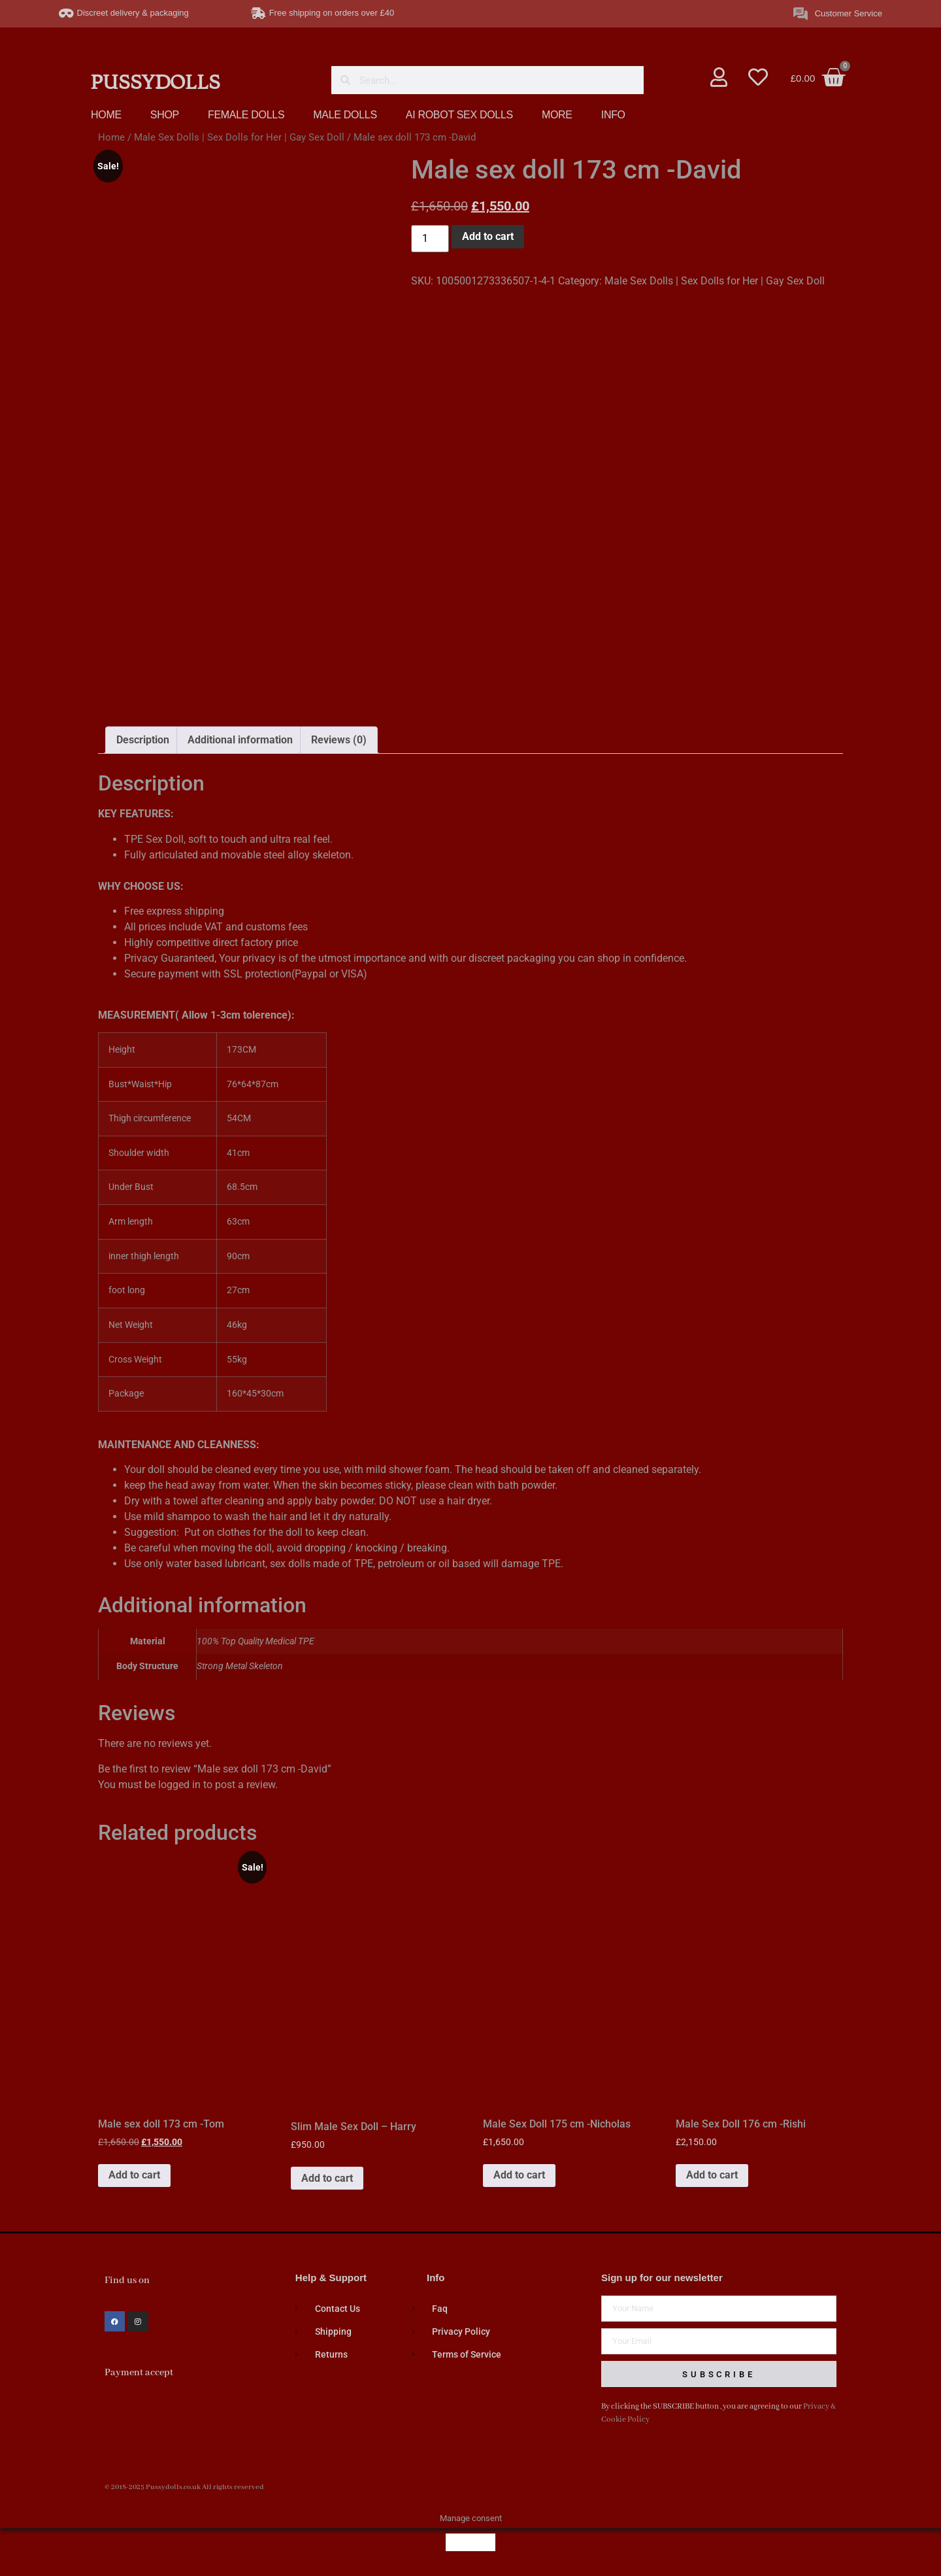 The image size is (941, 2576). I want to click on logged in, so click(179, 1784).